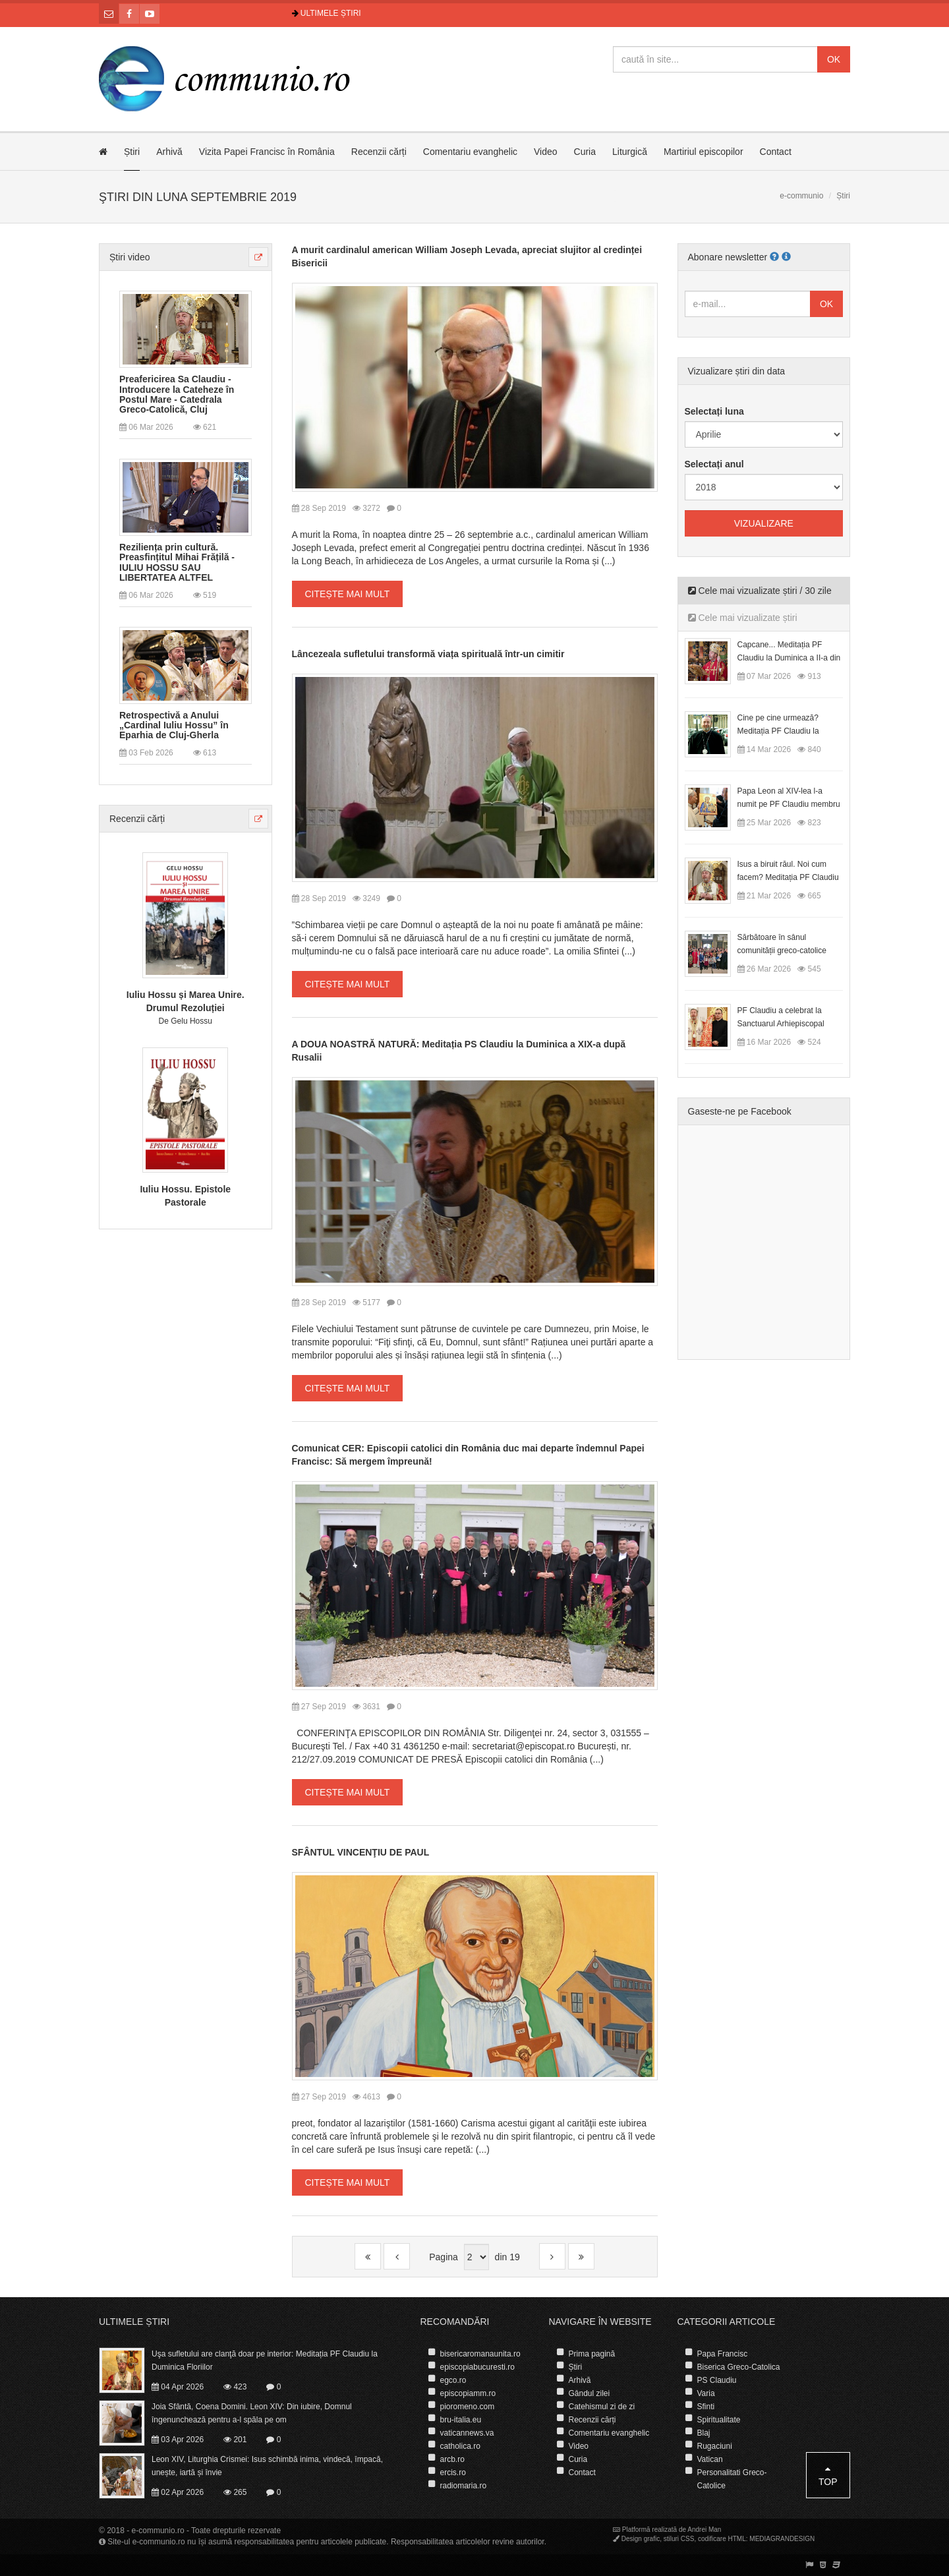  Describe the element at coordinates (714, 411) in the screenshot. I see `Selectați luna` at that location.